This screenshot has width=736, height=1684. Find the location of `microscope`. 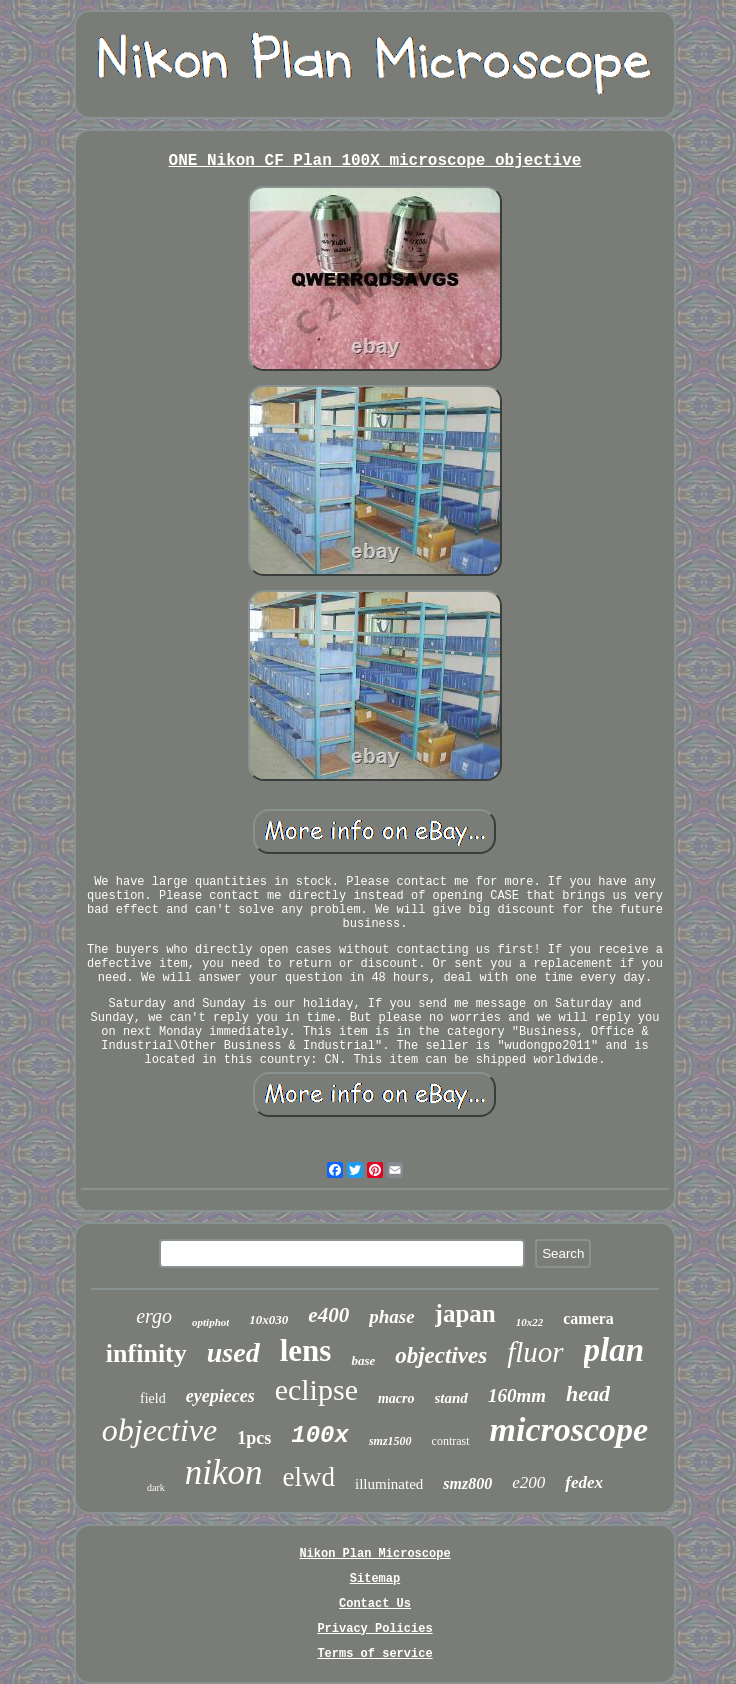

microscope is located at coordinates (569, 1429).